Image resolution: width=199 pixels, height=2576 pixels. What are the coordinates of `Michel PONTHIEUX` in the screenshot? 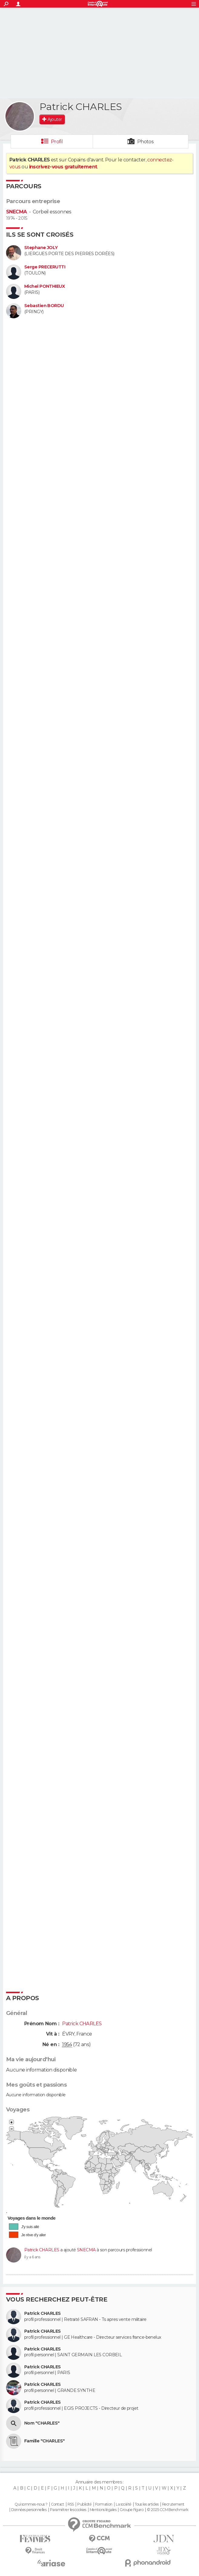 It's located at (44, 286).